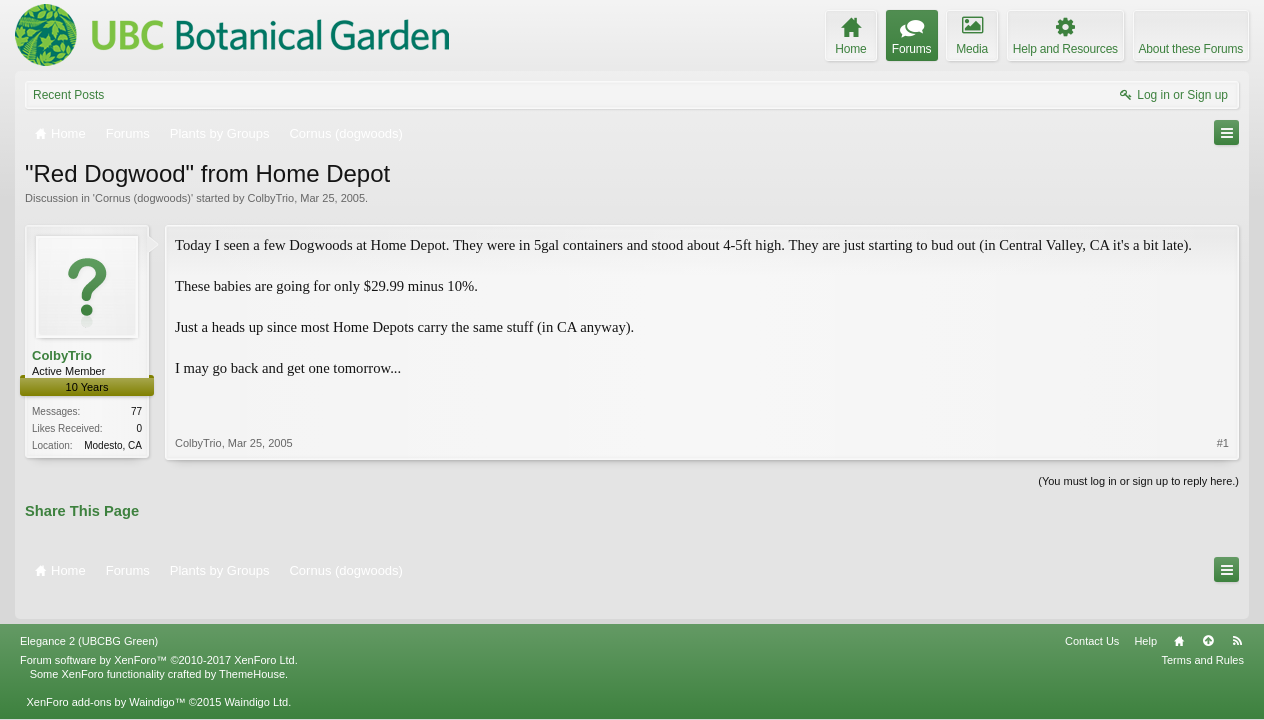 The width and height of the screenshot is (1264, 720). What do you see at coordinates (1138, 479) in the screenshot?
I see `(You must log in or sign up to reply here.)` at bounding box center [1138, 479].